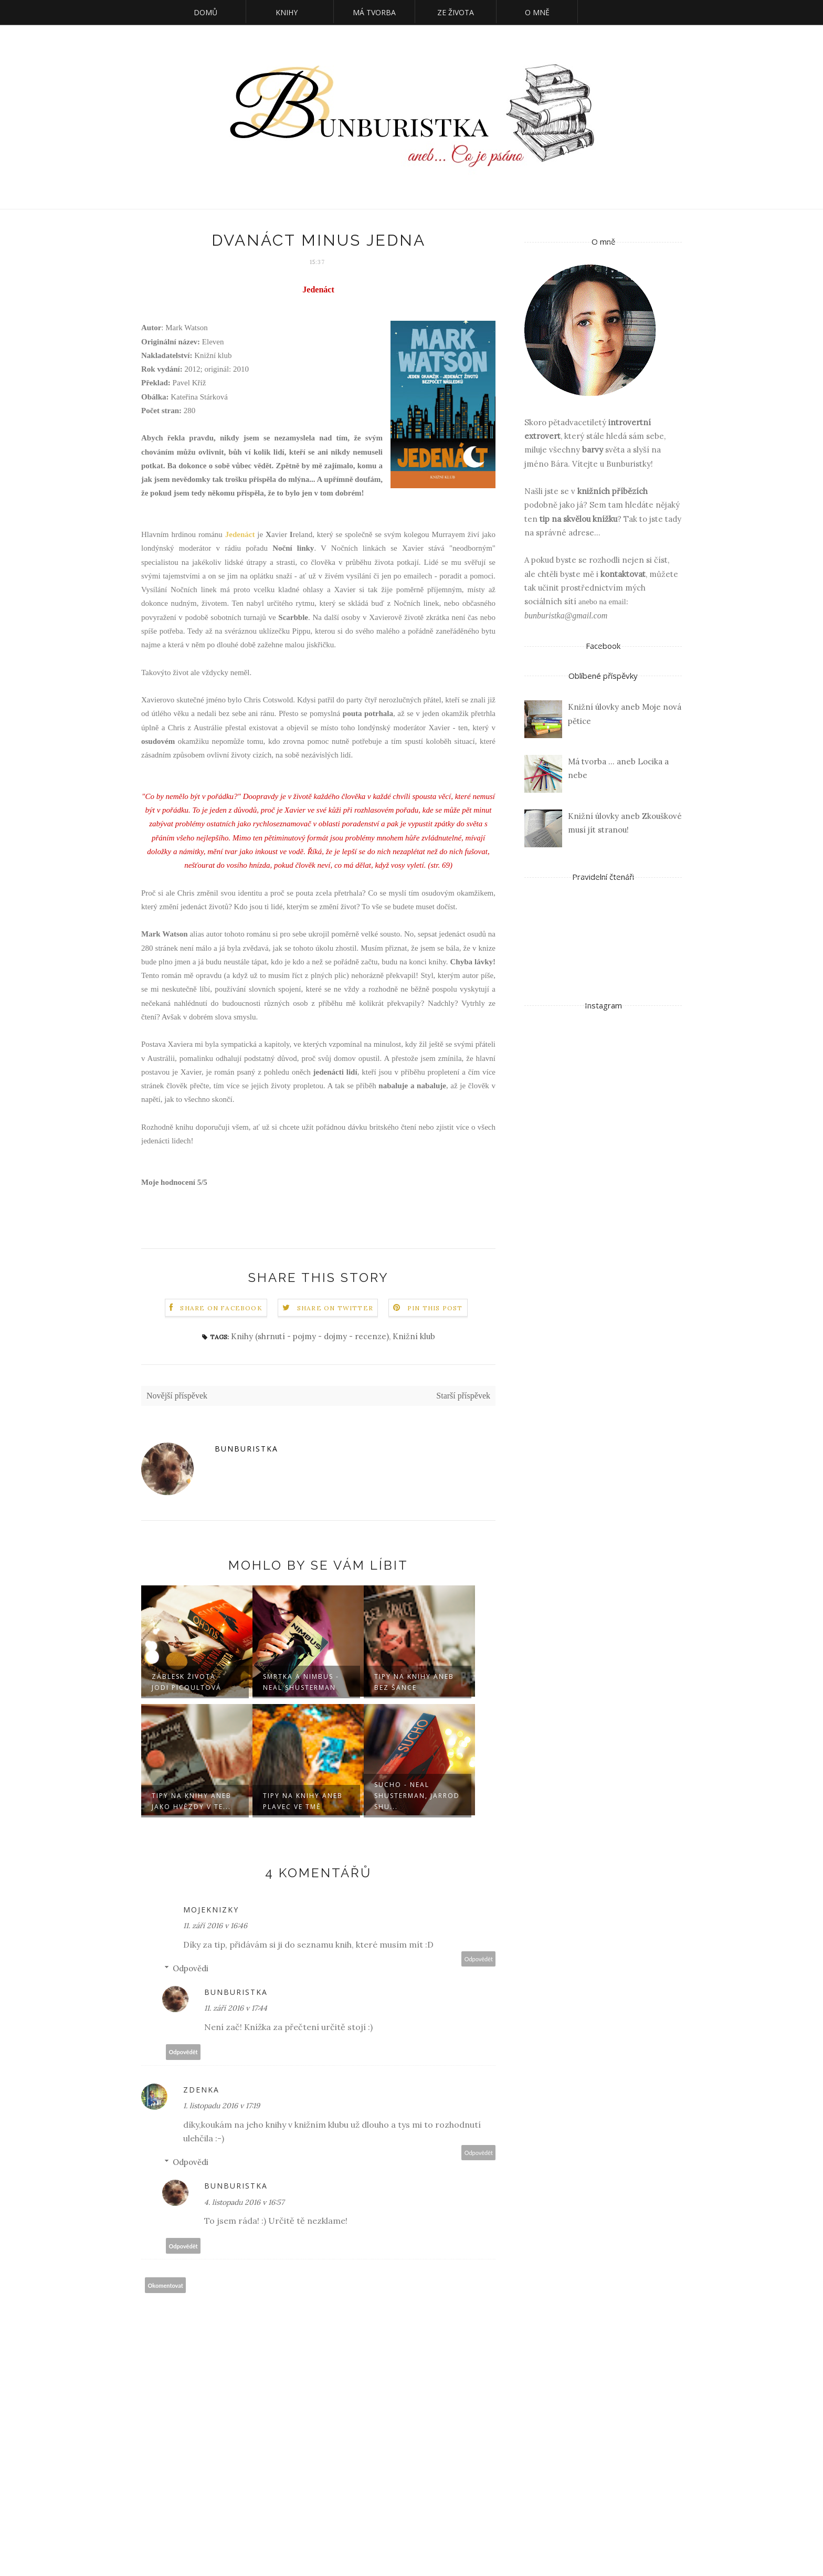 This screenshot has width=823, height=2576. Describe the element at coordinates (463, 1395) in the screenshot. I see `Starší příspěvek` at that location.